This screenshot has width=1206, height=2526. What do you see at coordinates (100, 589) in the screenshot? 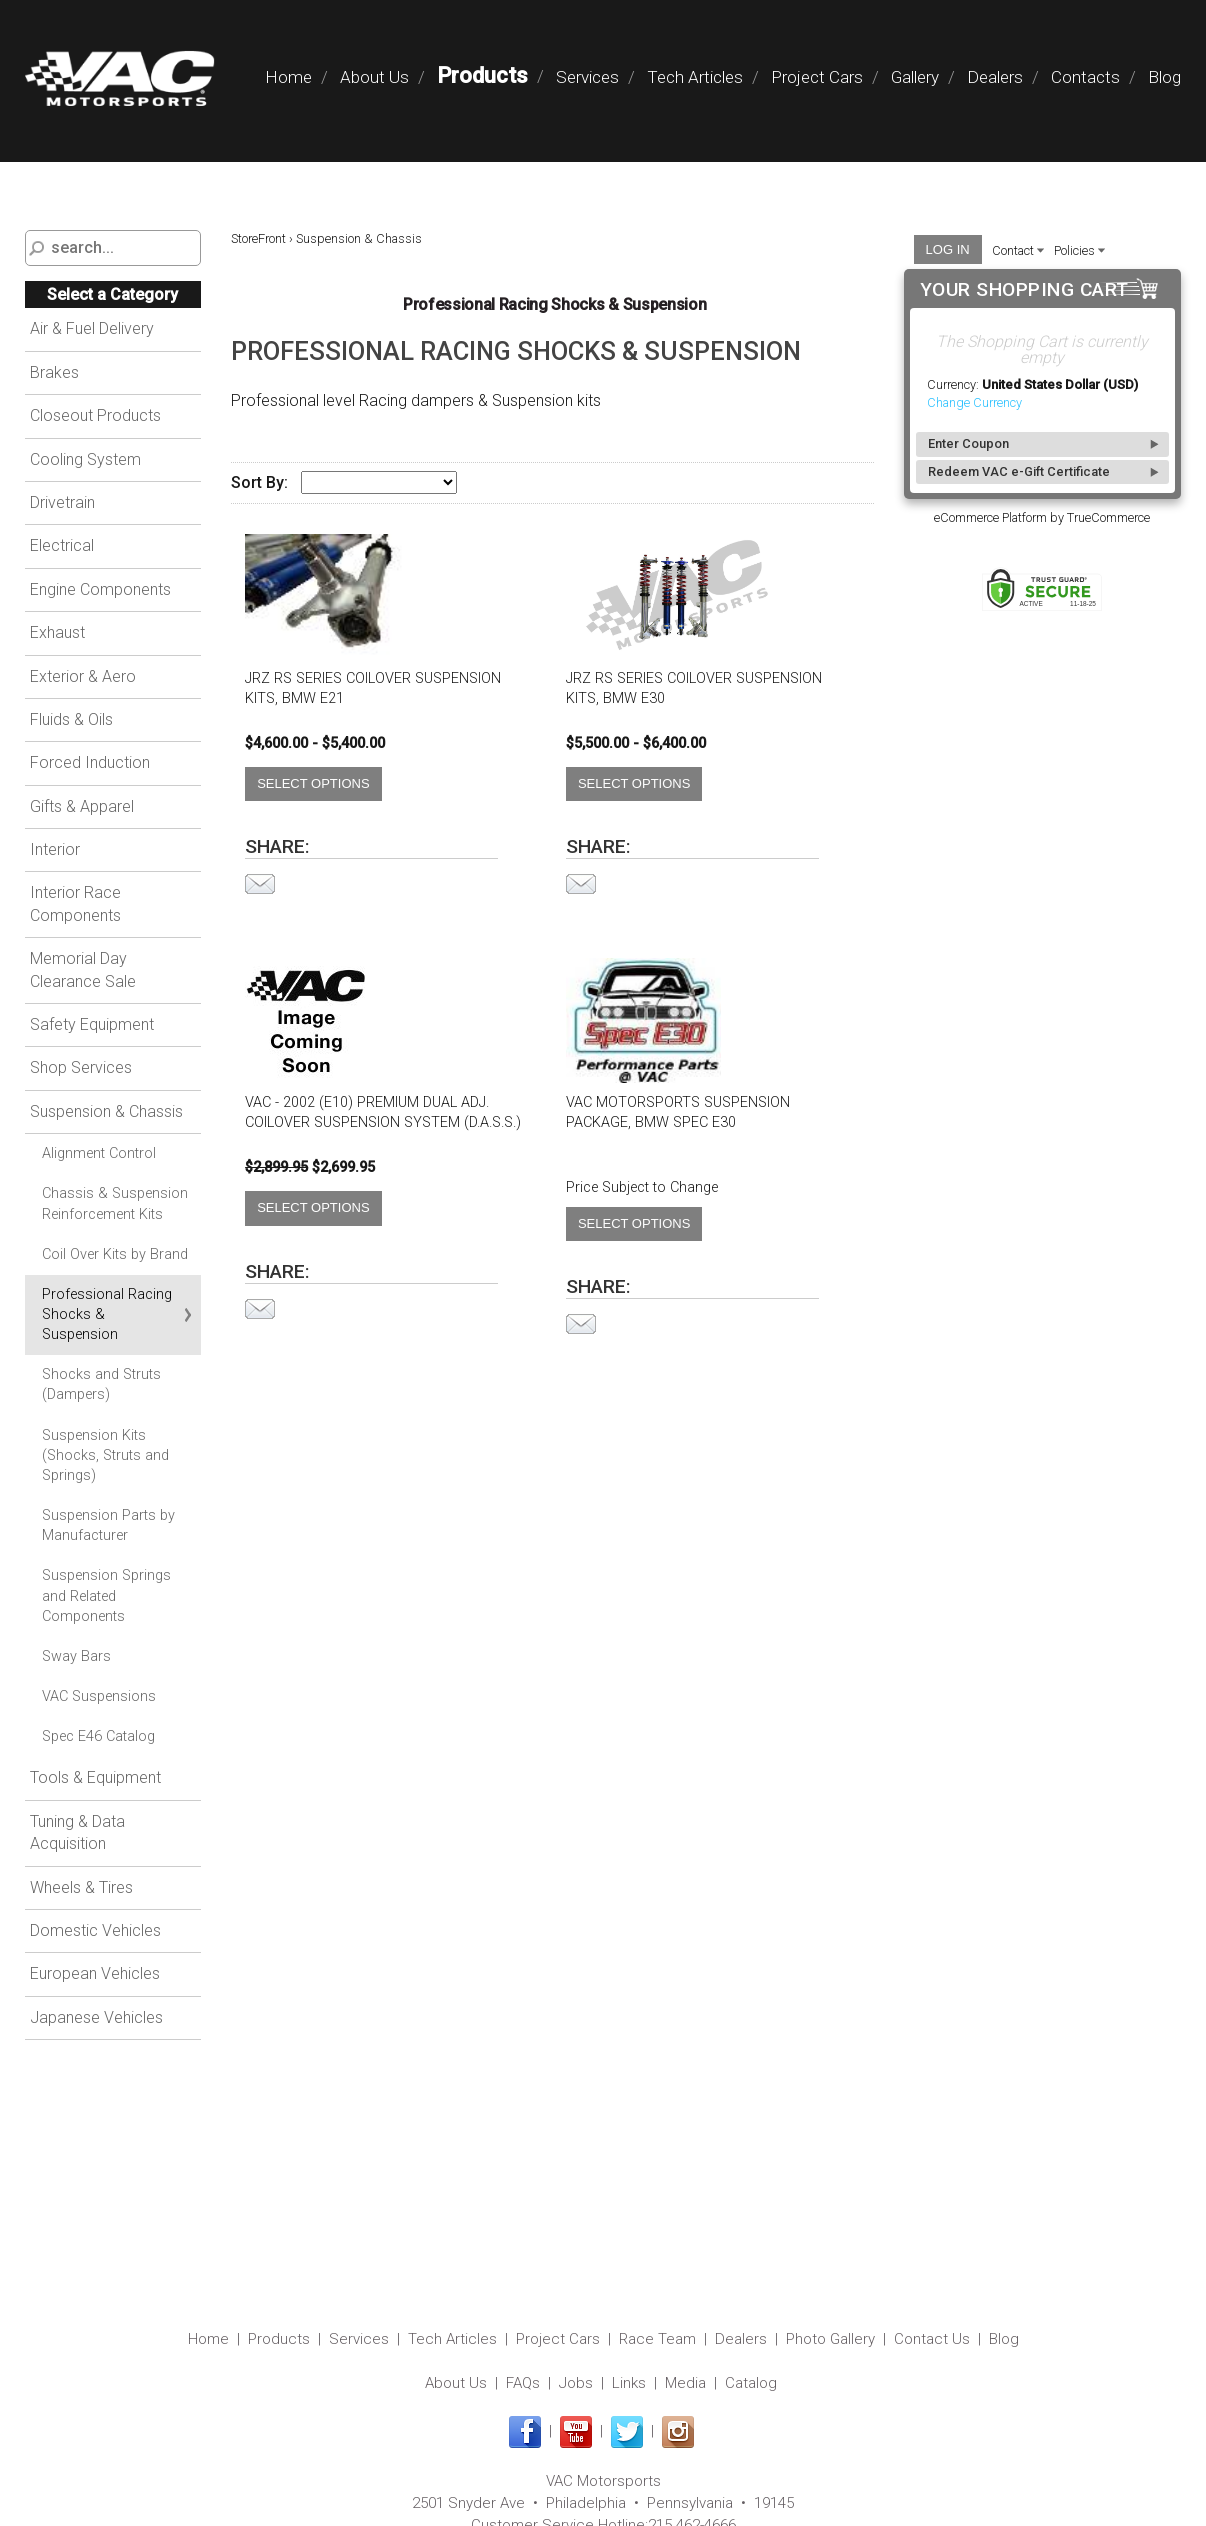
I see `Engine Components` at bounding box center [100, 589].